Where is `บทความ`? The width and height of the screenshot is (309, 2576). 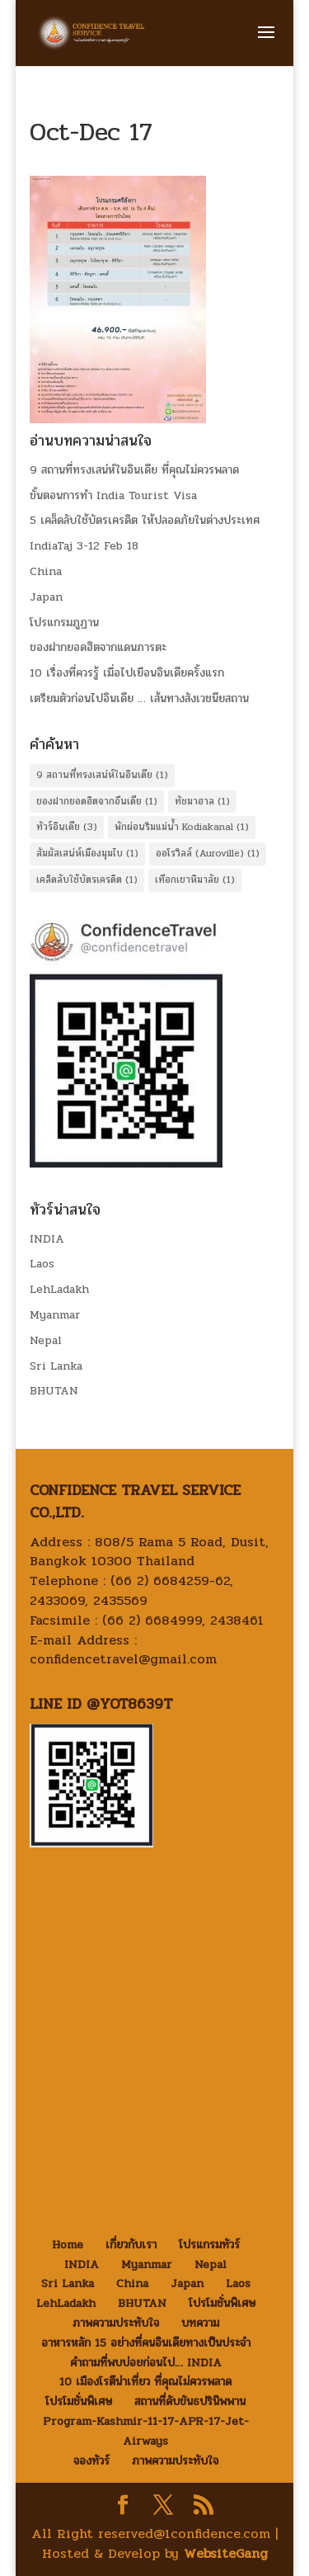 บทความ is located at coordinates (200, 2323).